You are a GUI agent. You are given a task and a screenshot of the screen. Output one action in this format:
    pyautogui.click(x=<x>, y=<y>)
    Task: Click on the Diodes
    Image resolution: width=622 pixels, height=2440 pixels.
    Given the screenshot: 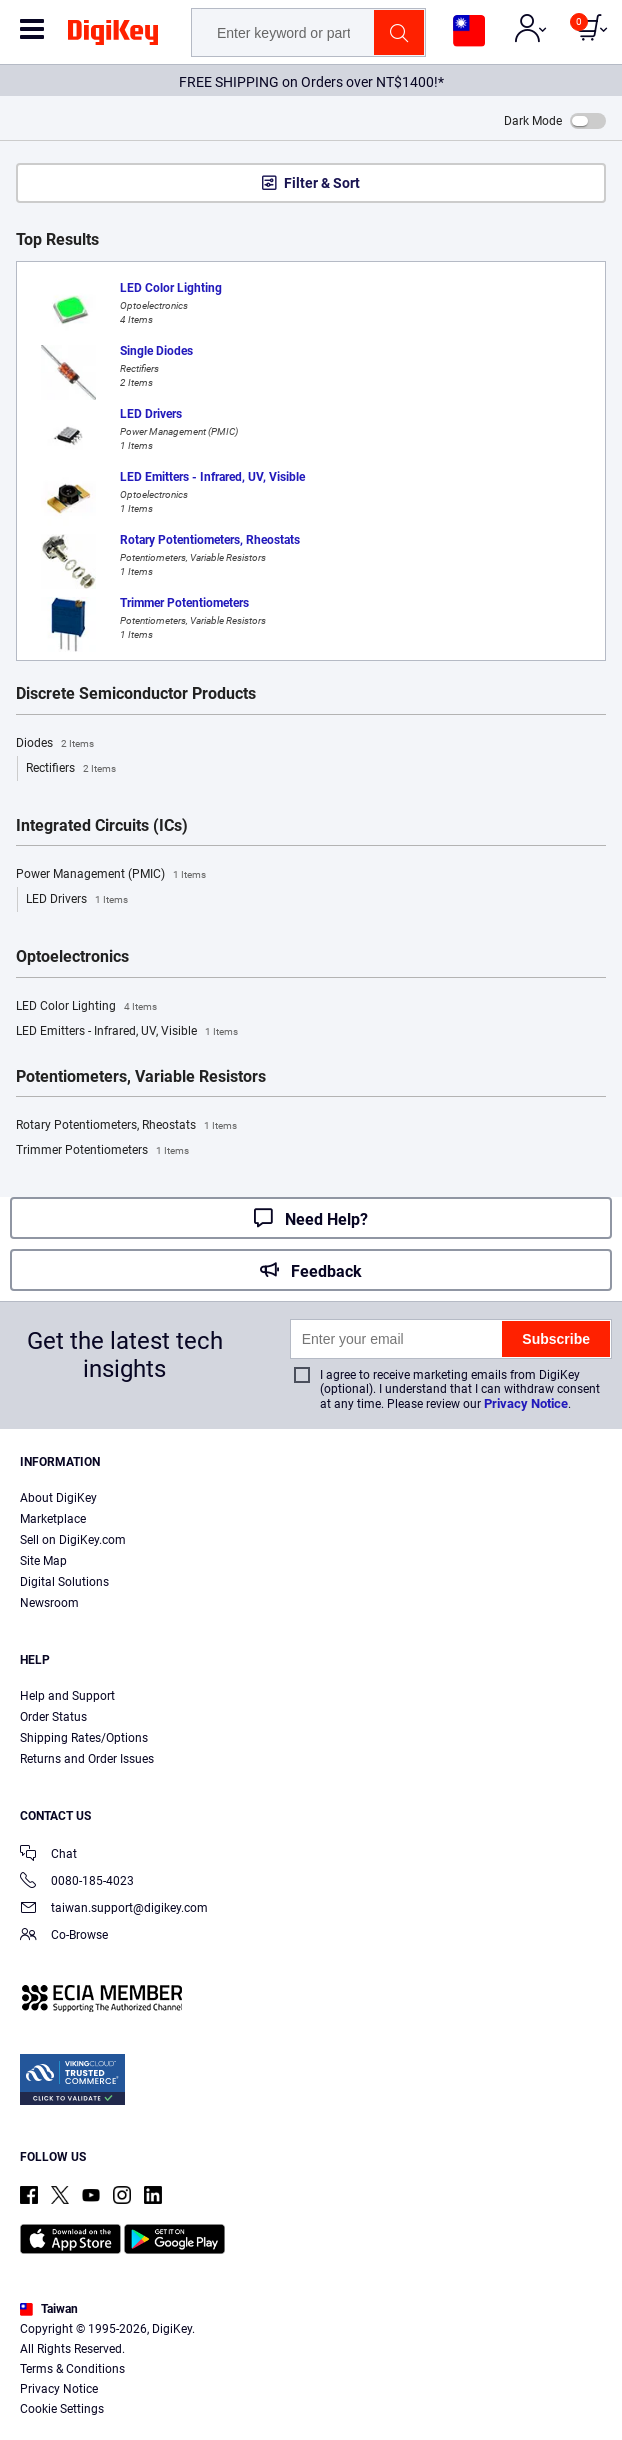 What is the action you would take?
    pyautogui.click(x=55, y=744)
    